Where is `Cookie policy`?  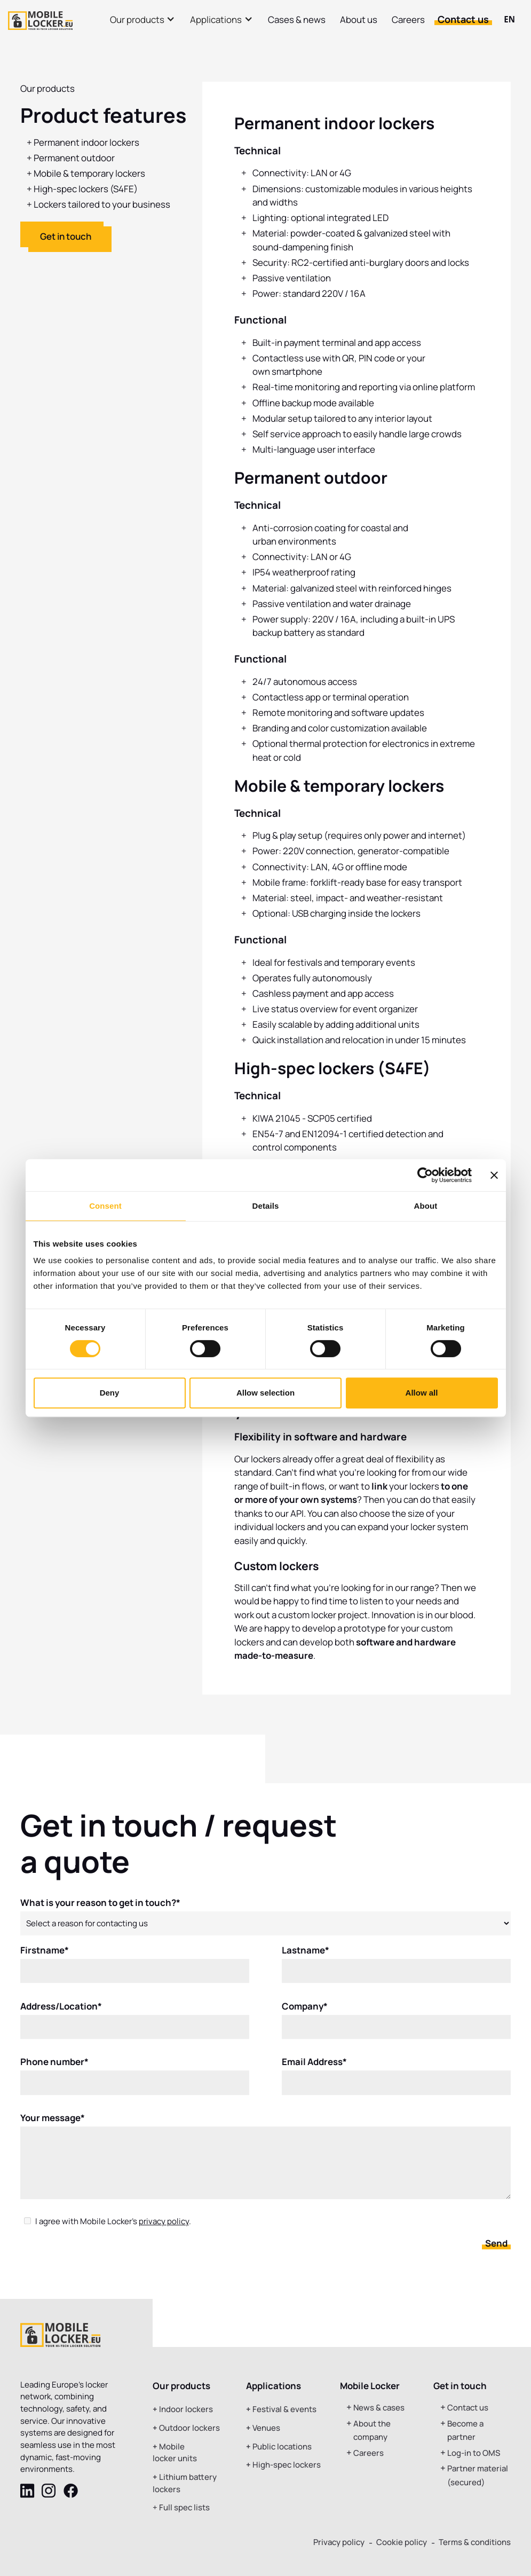 Cookie policy is located at coordinates (401, 2542).